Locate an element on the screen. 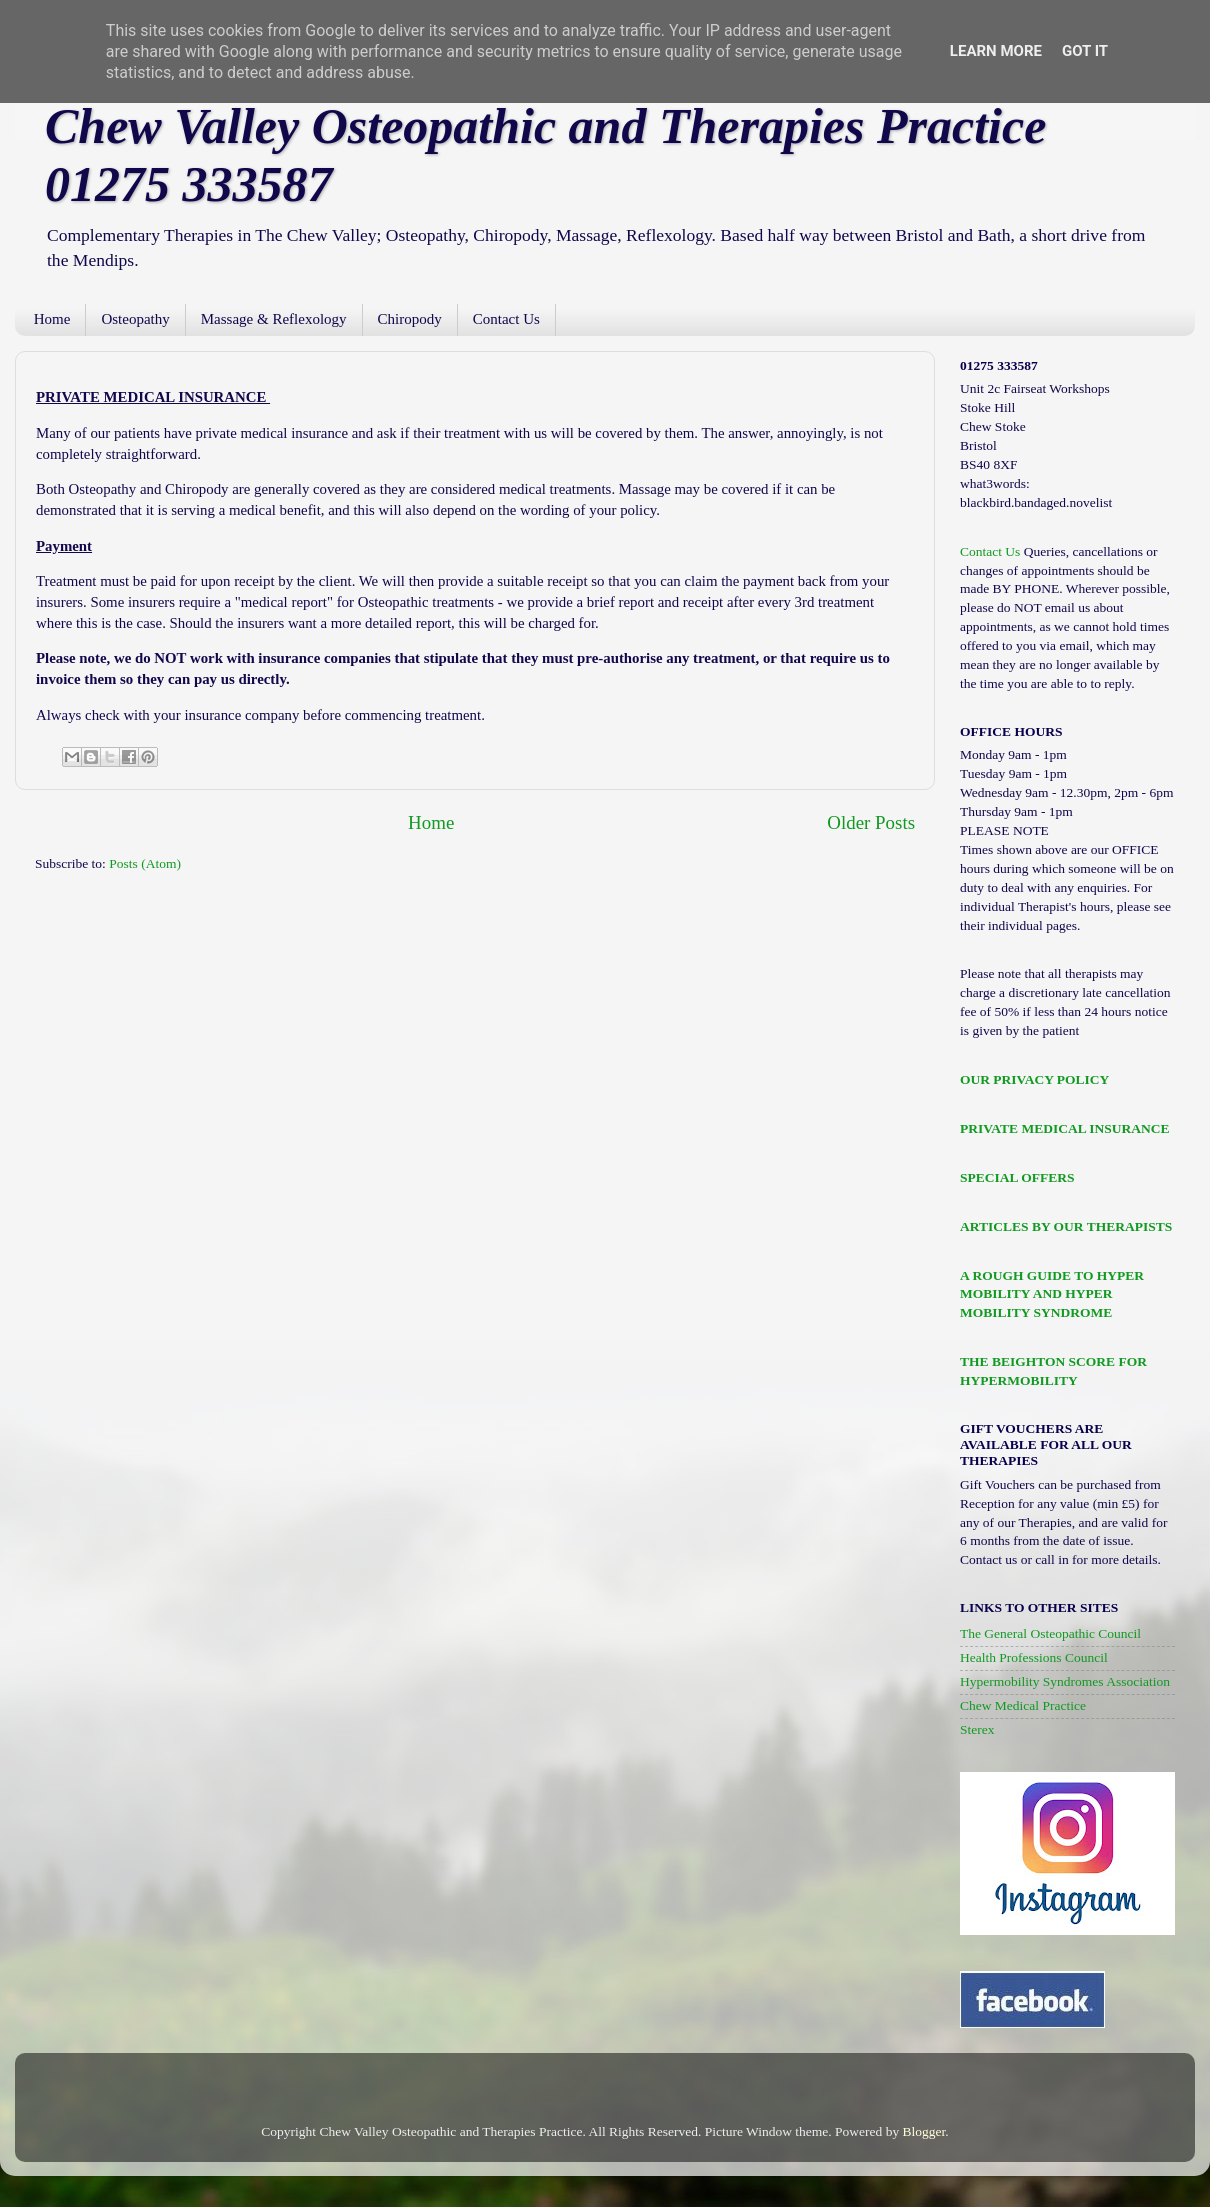 The height and width of the screenshot is (2207, 1210). Learn More is located at coordinates (996, 51).